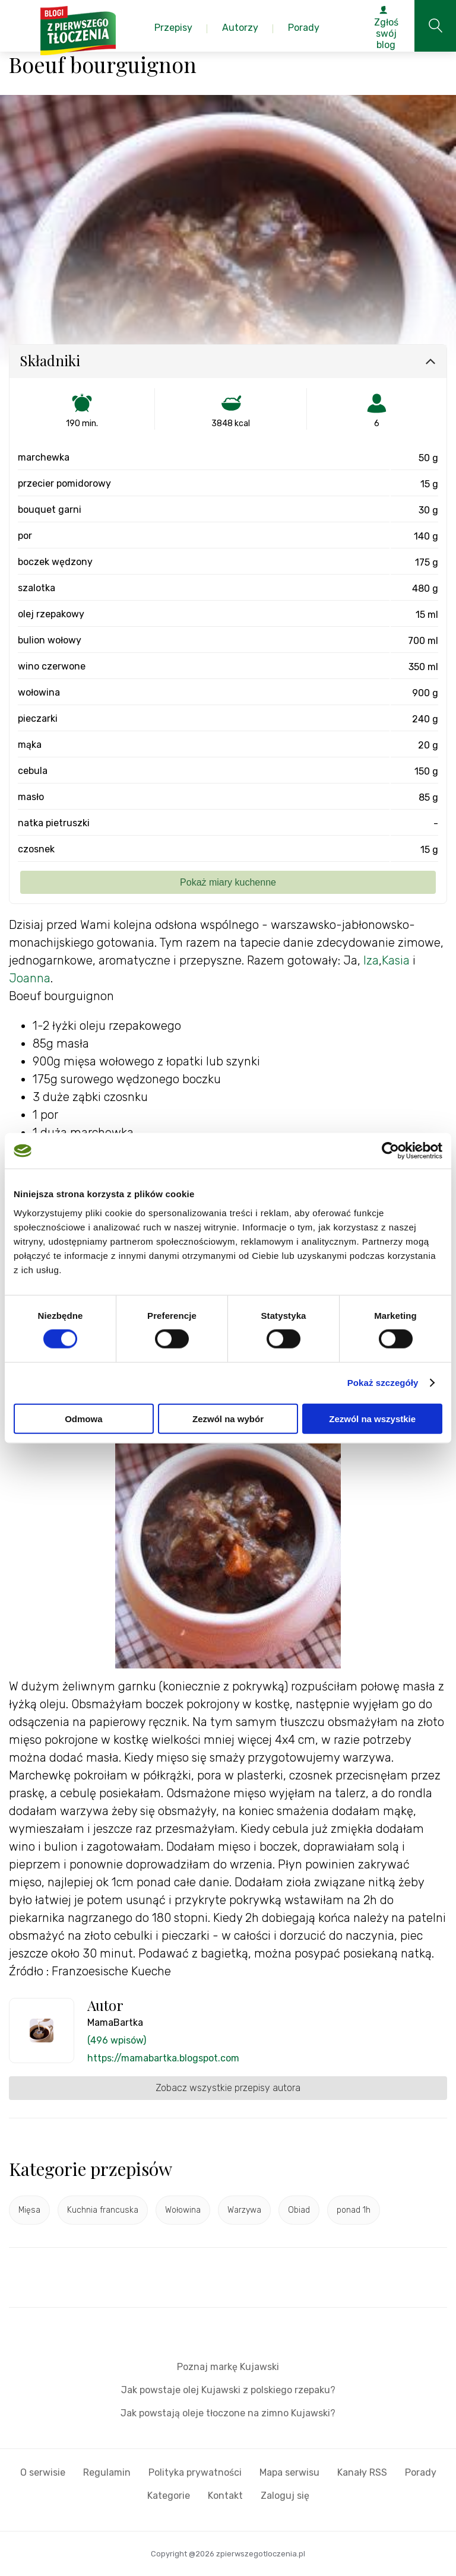 The height and width of the screenshot is (2576, 456). I want to click on Wołowina, so click(183, 2210).